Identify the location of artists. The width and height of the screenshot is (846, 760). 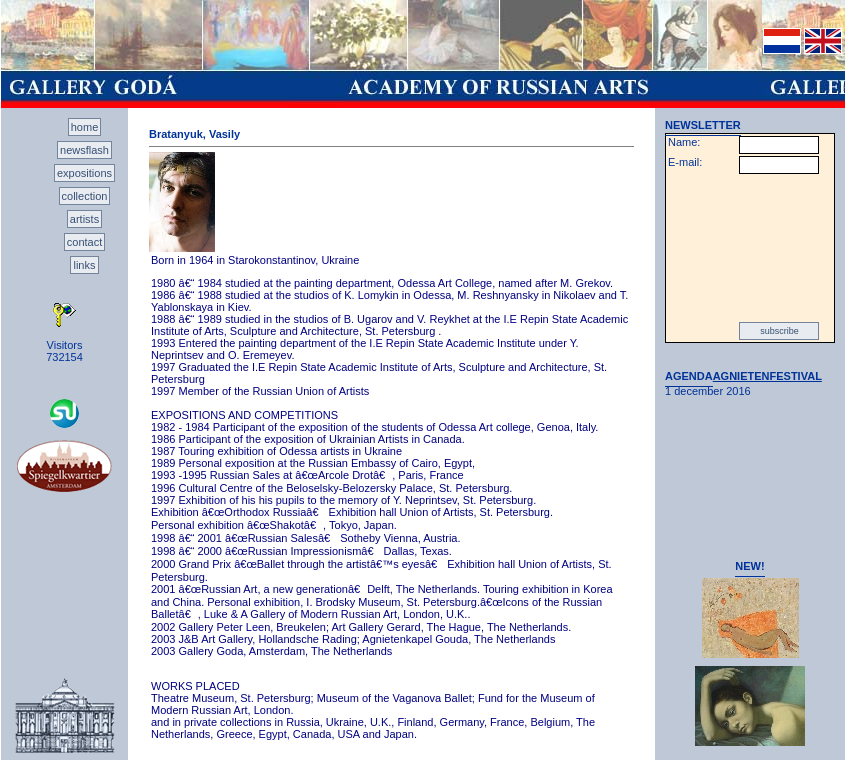
(84, 219).